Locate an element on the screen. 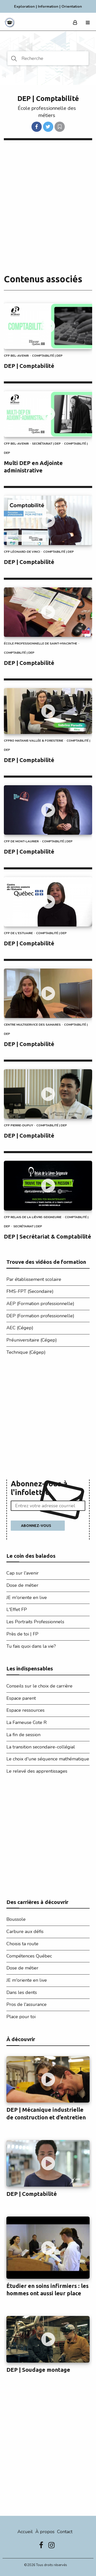 The height and width of the screenshot is (2576, 96). DEP | Comptabilité is located at coordinates (29, 562).